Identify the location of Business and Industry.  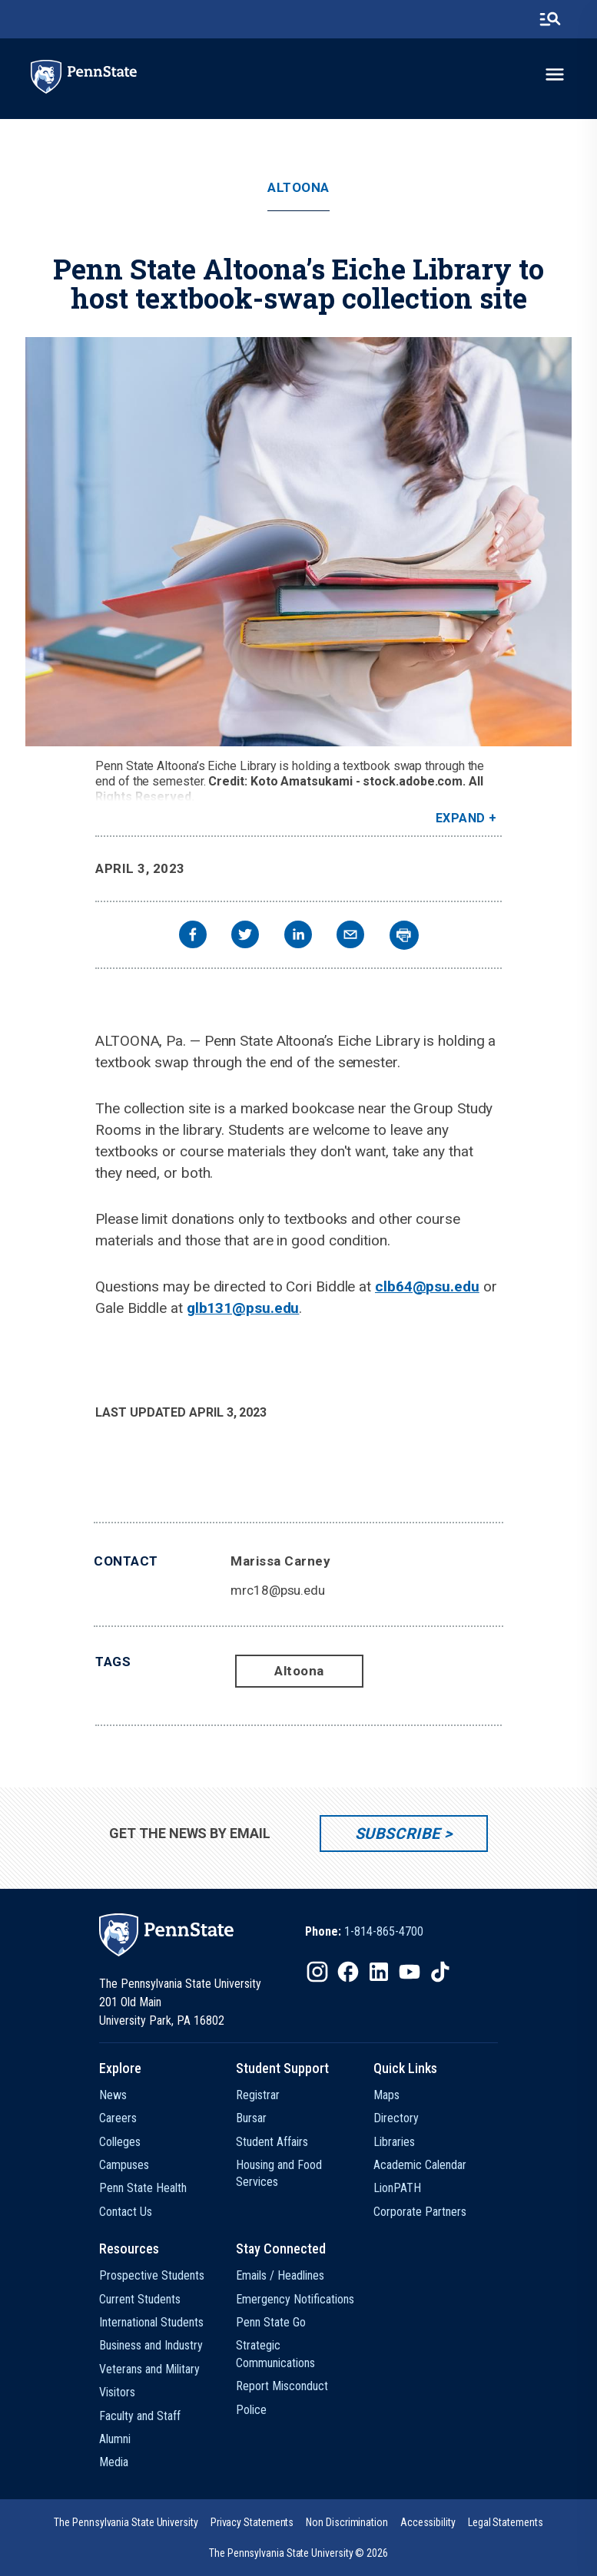
(151, 2345).